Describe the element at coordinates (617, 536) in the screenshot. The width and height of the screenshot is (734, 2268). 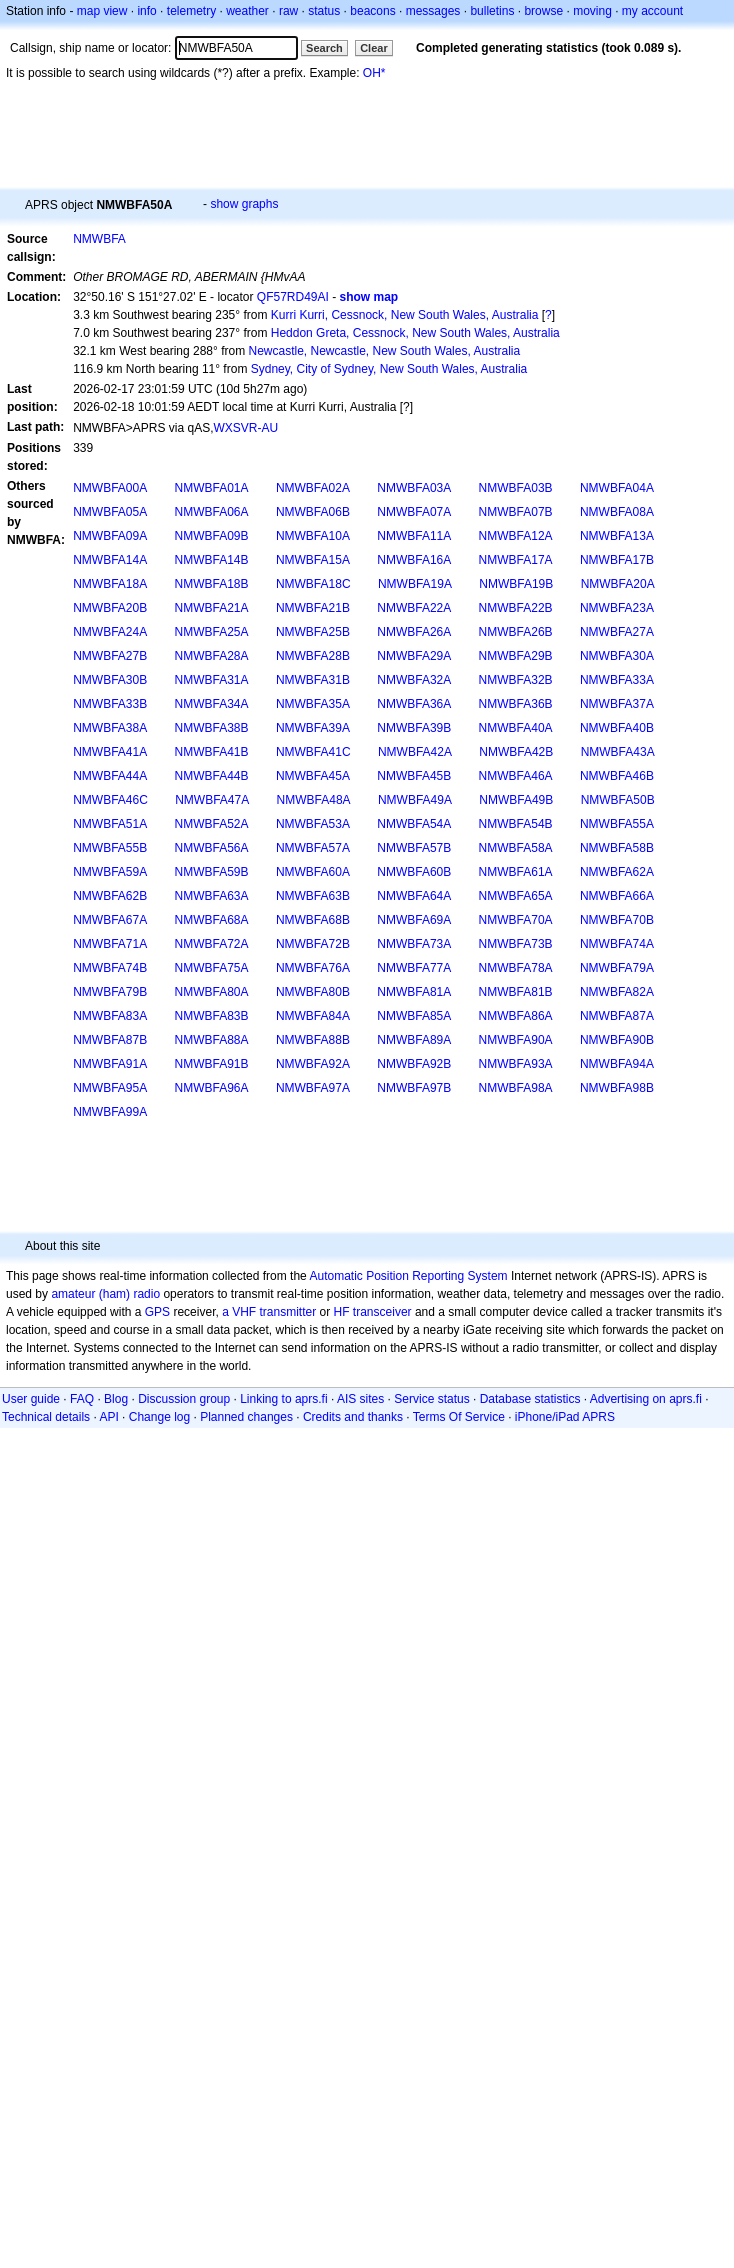
I see `NMWBFA13A` at that location.